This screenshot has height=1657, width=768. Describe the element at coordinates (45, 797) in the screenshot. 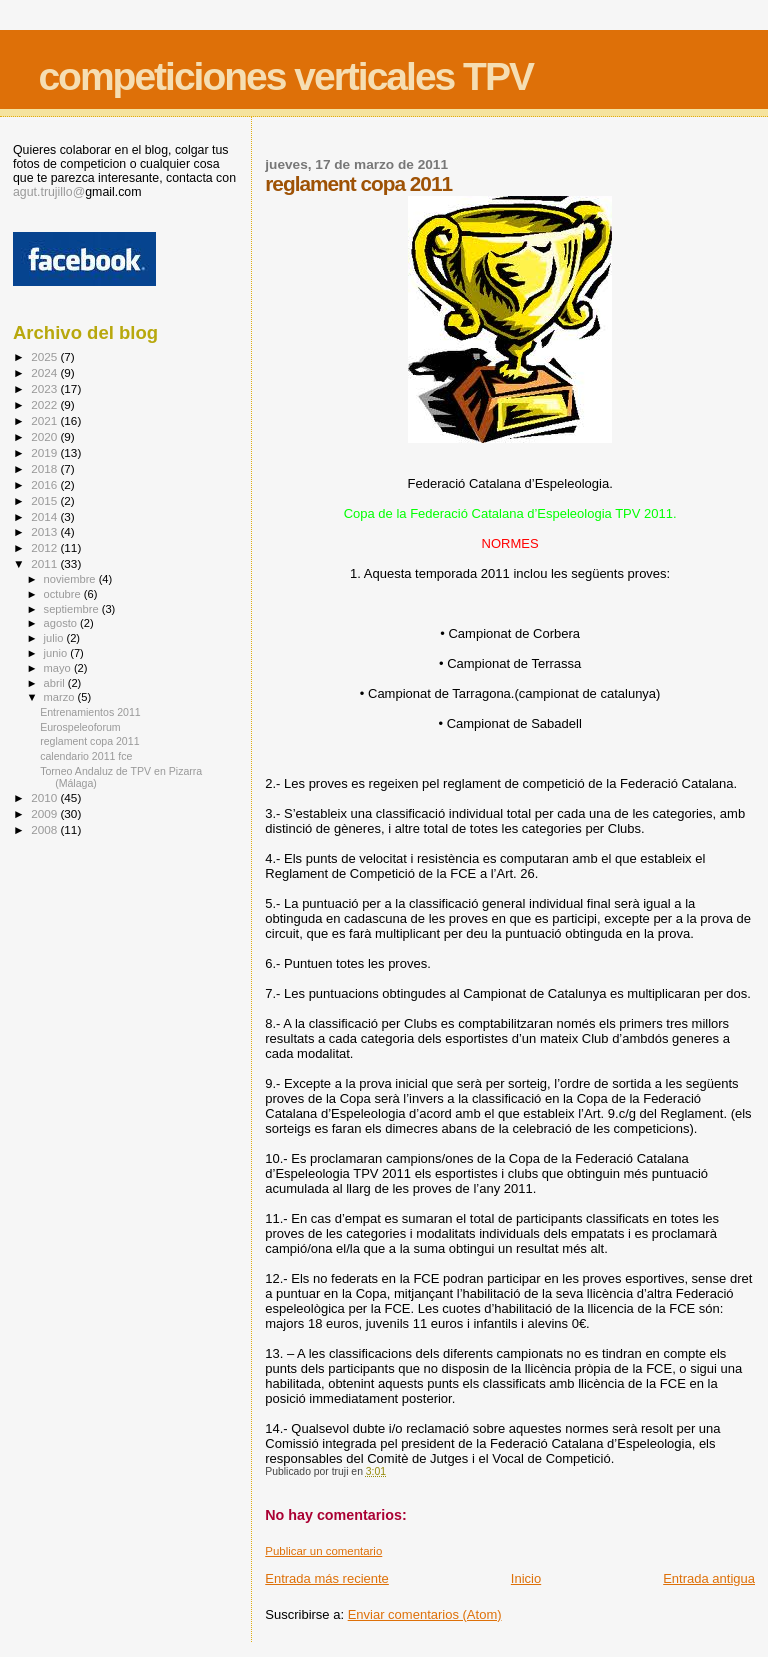

I see `2010` at that location.